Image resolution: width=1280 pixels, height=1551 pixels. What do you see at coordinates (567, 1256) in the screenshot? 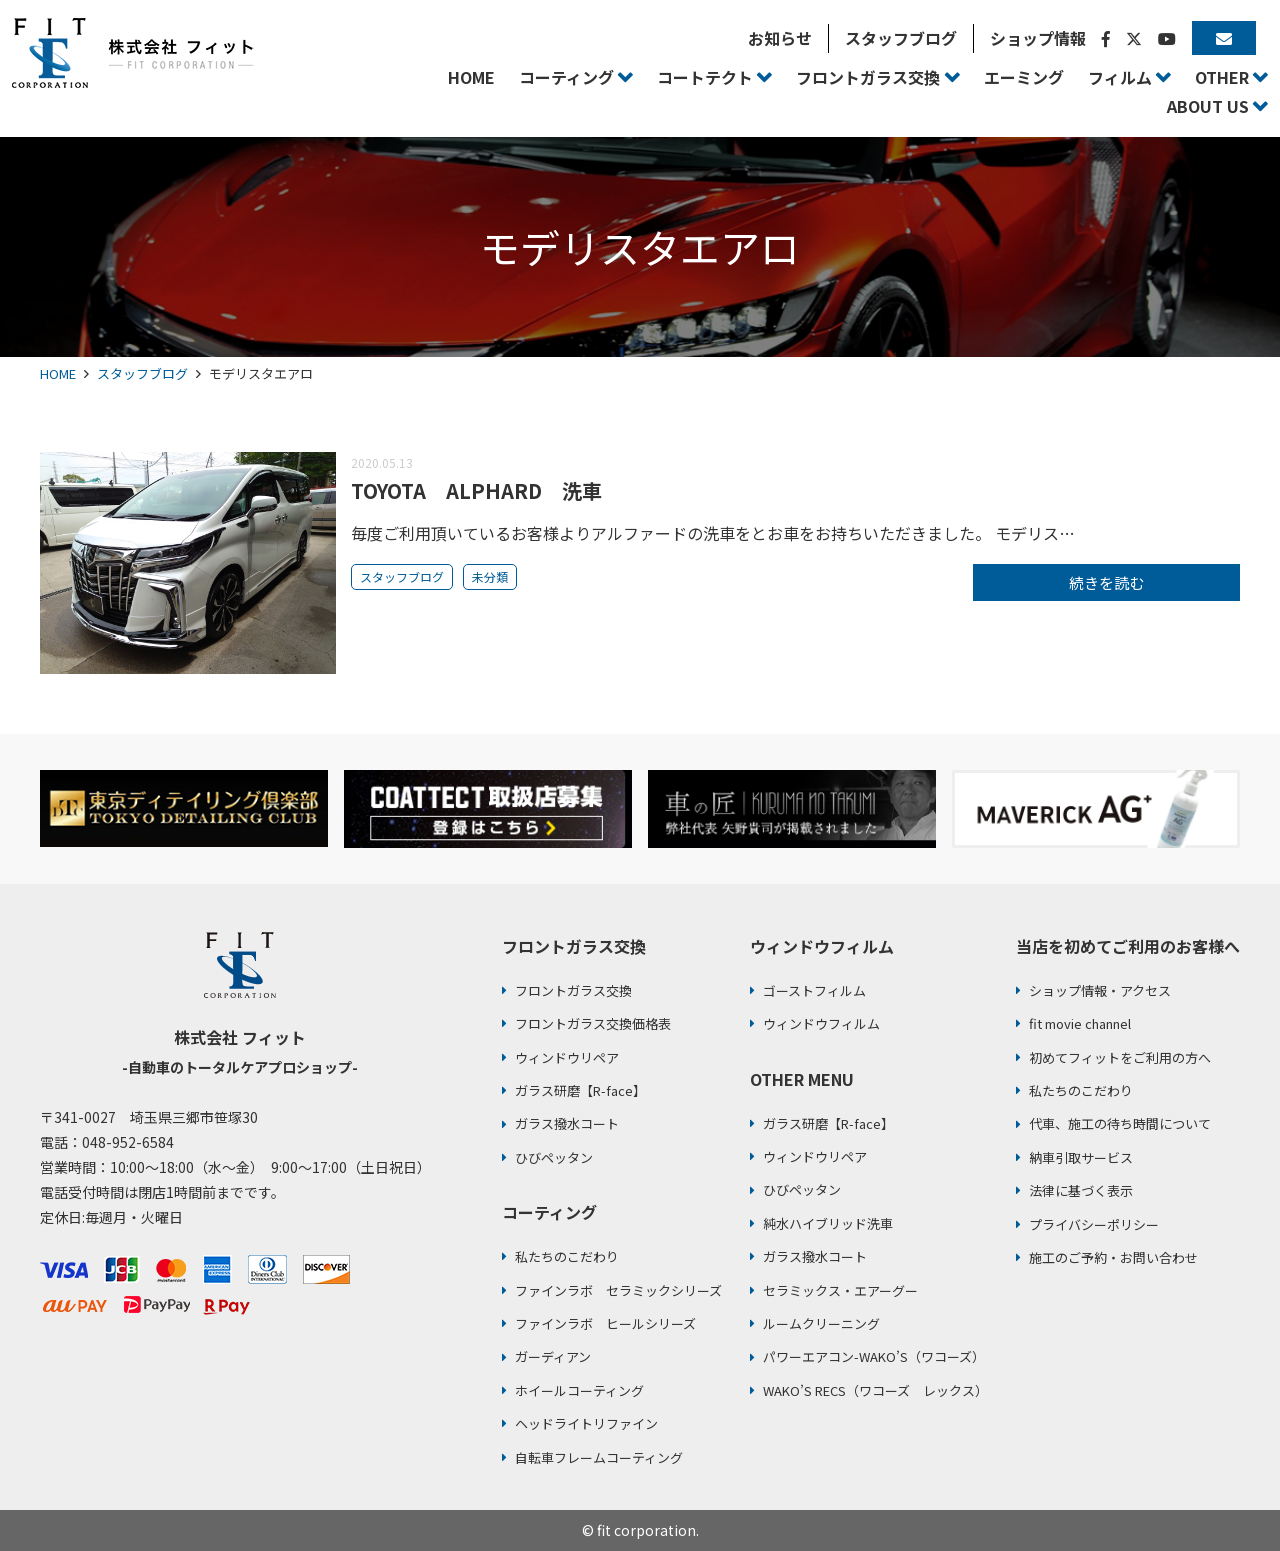
I see `私たちのこだわり` at bounding box center [567, 1256].